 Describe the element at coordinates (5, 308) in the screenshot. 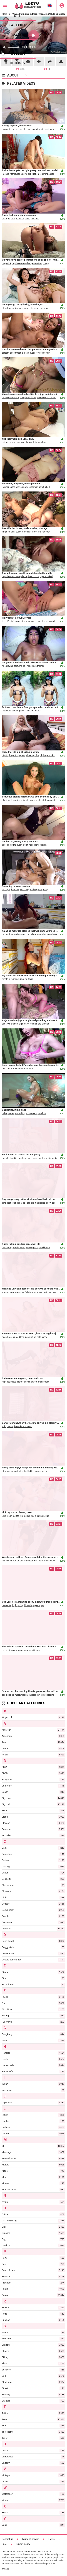

I see `all girl` at that location.